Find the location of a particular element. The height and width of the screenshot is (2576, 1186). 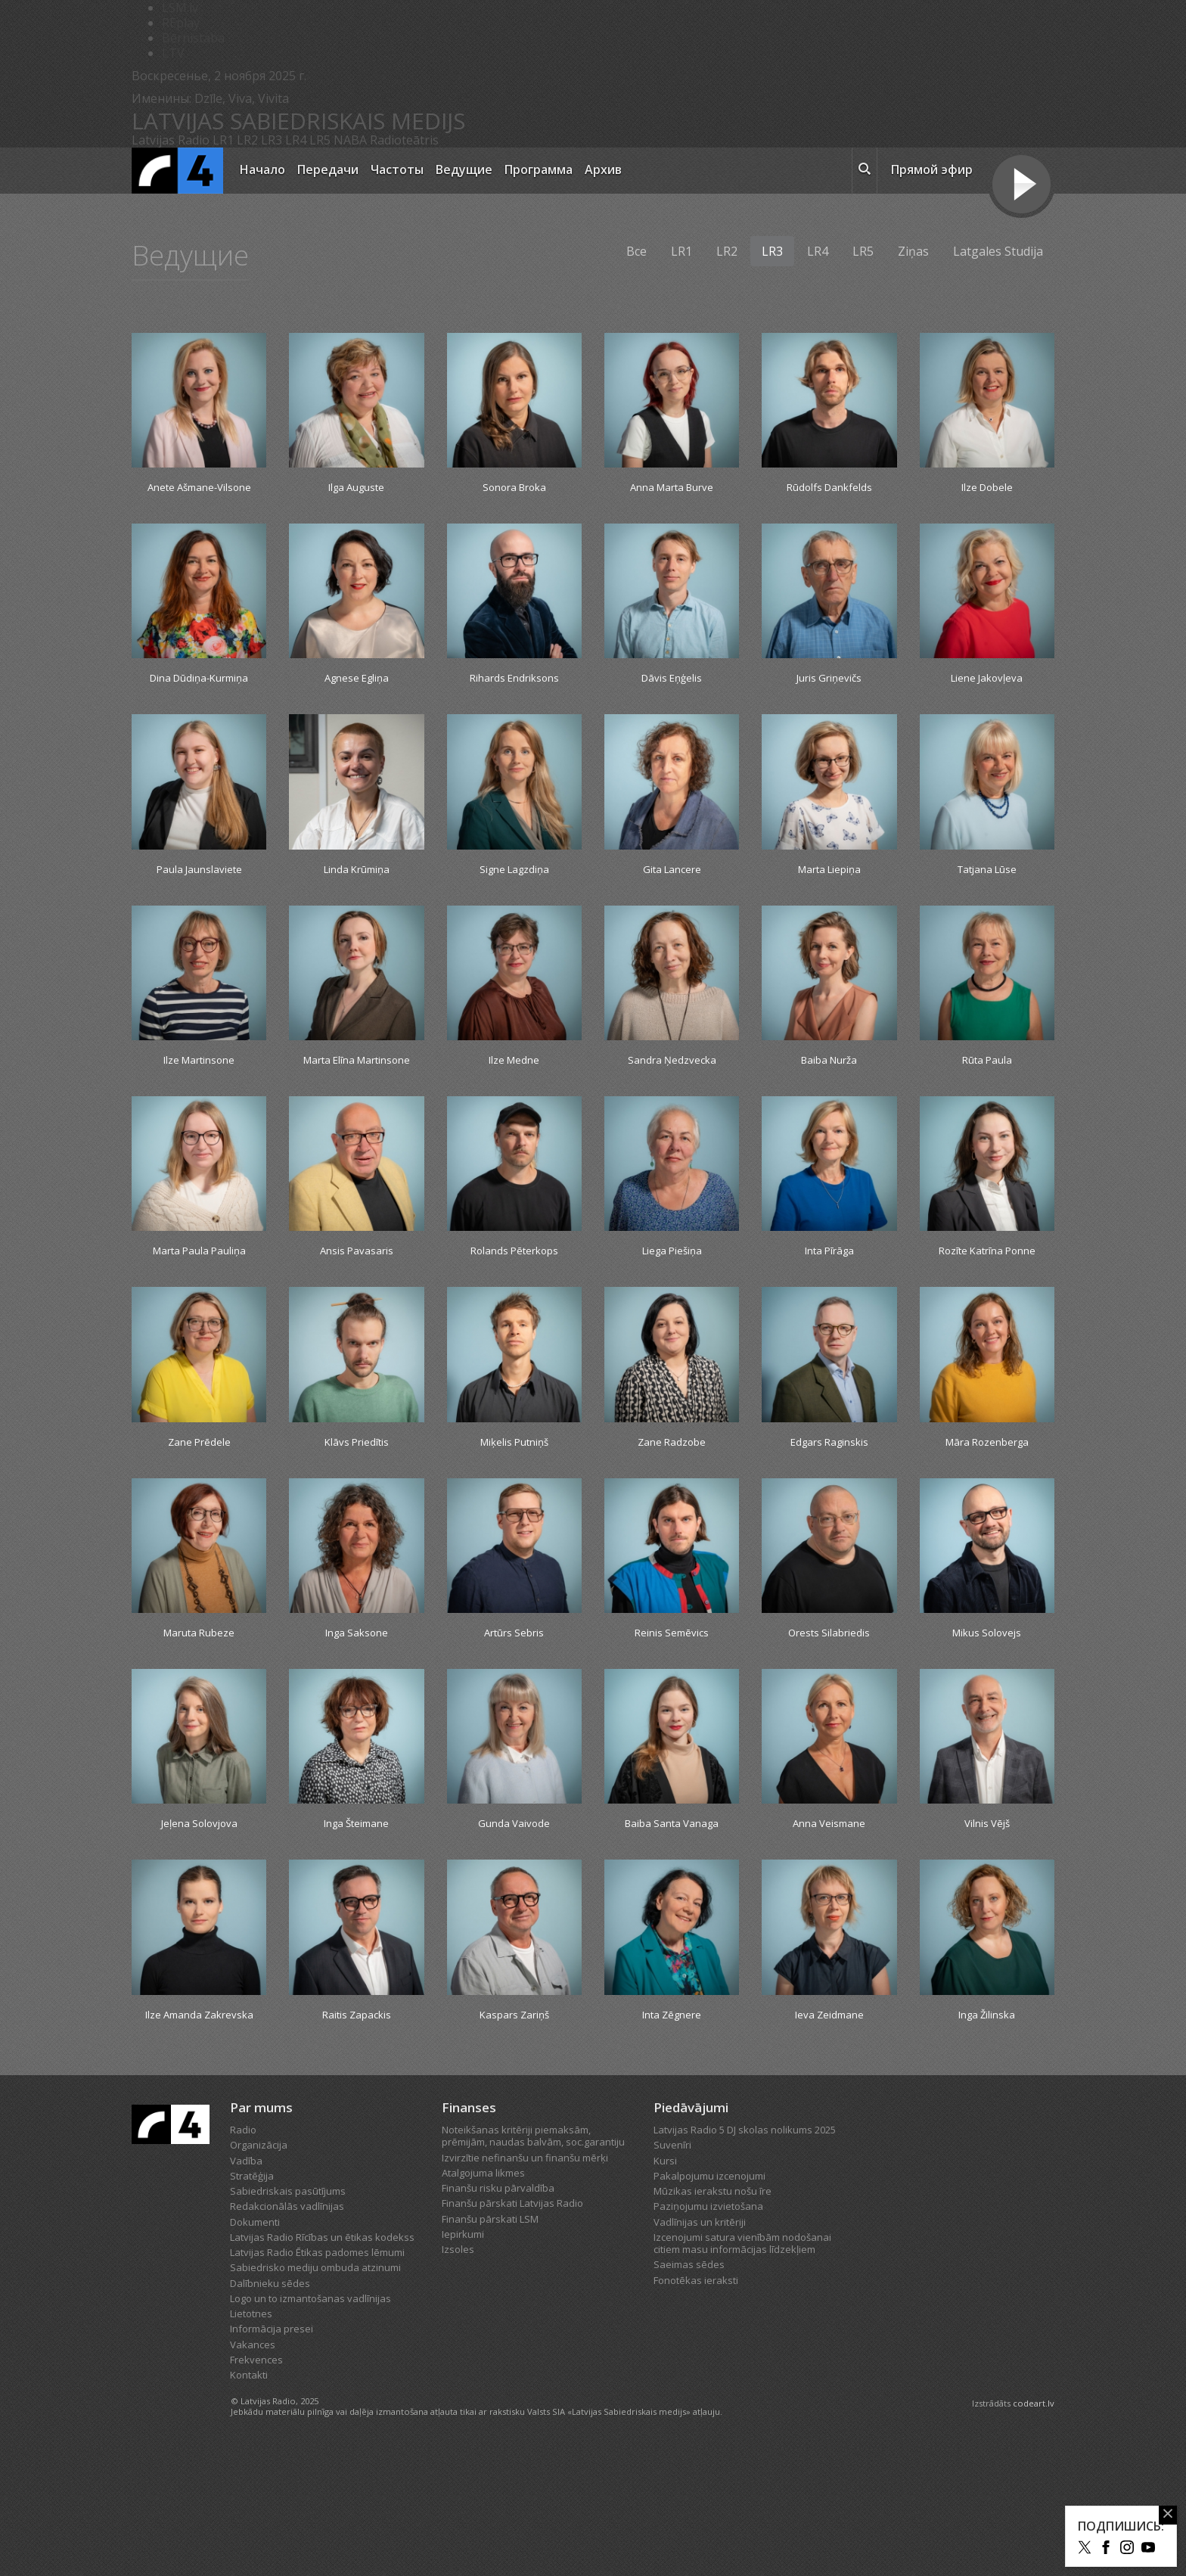

Reinis Semēvics is located at coordinates (672, 1719).